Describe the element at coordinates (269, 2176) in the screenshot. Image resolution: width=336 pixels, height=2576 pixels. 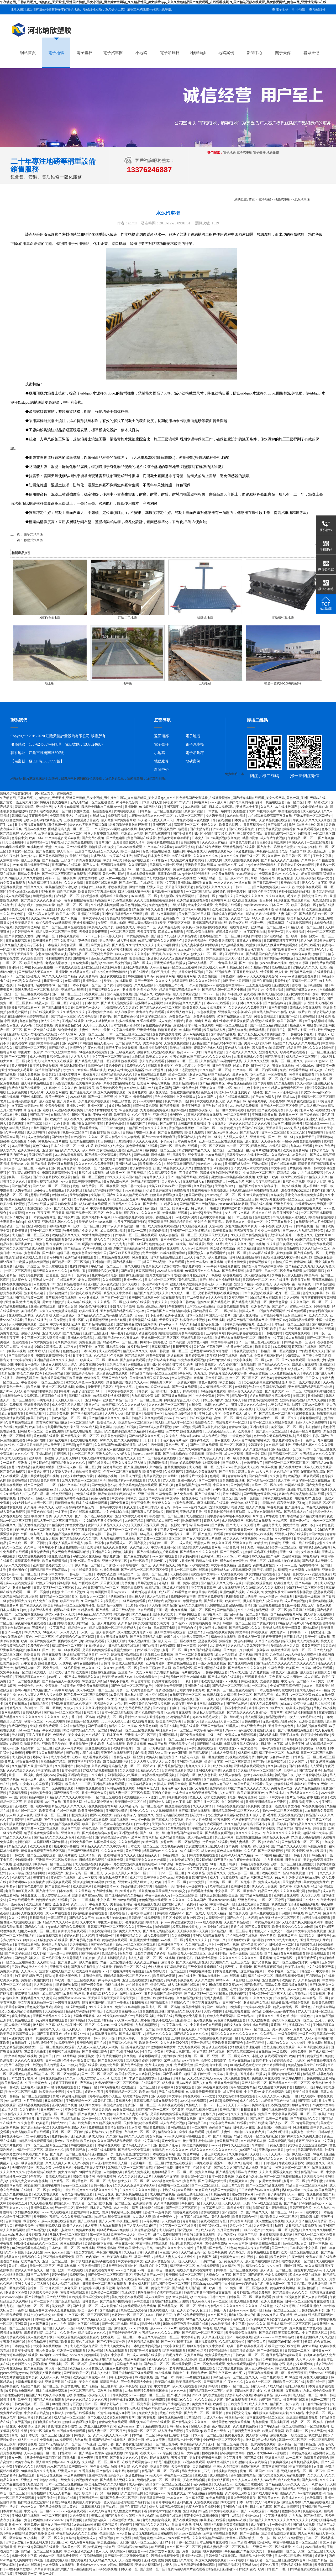
I see `又白又嫩毛又多15p 国产一区二区视频在线播放` at that location.